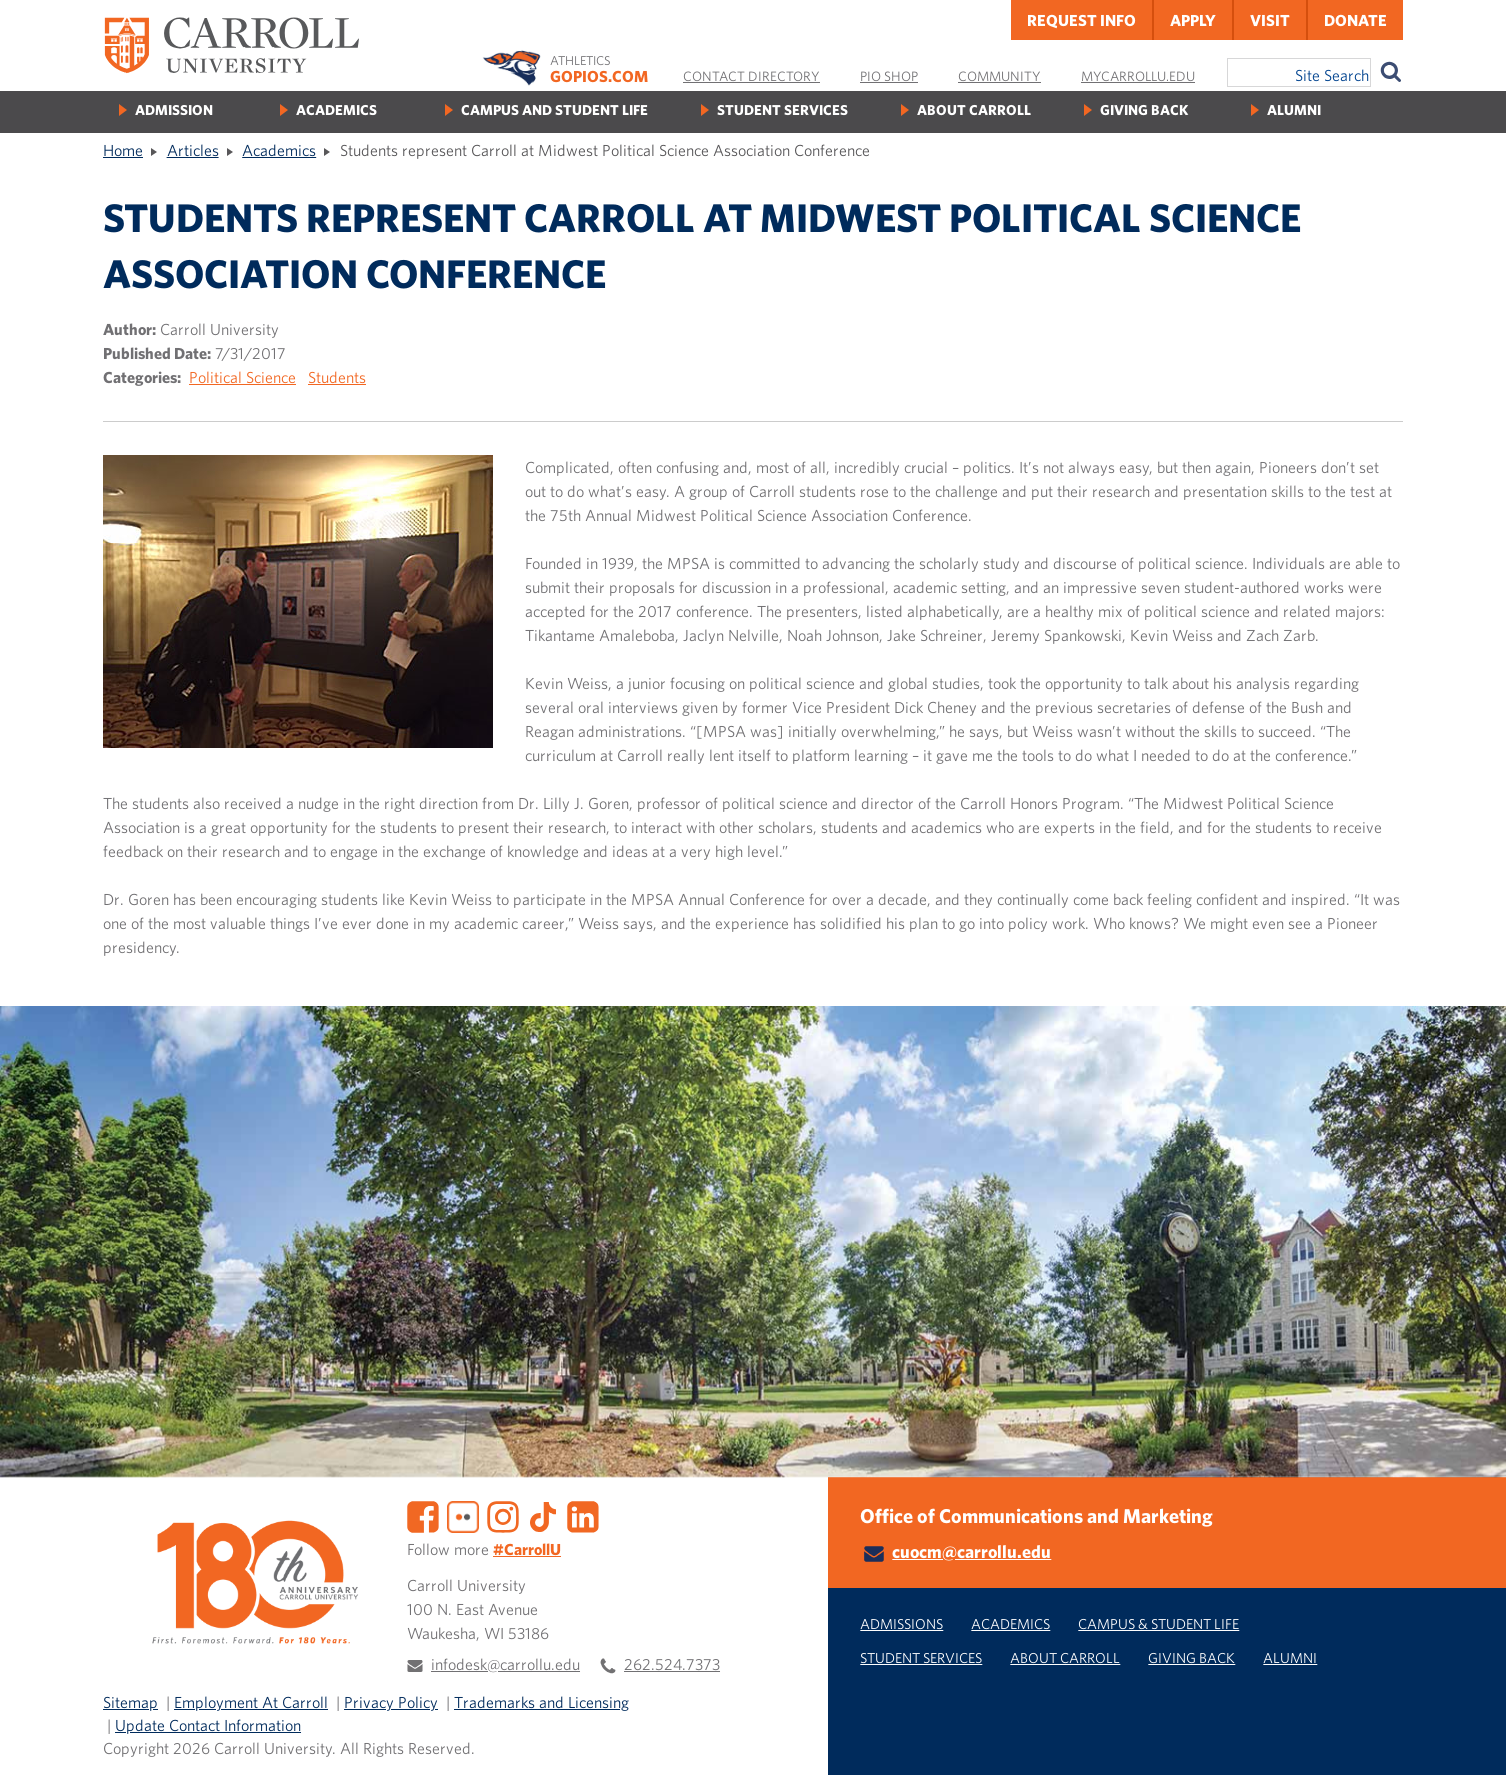 The width and height of the screenshot is (1506, 1775). What do you see at coordinates (336, 109) in the screenshot?
I see `Academics` at bounding box center [336, 109].